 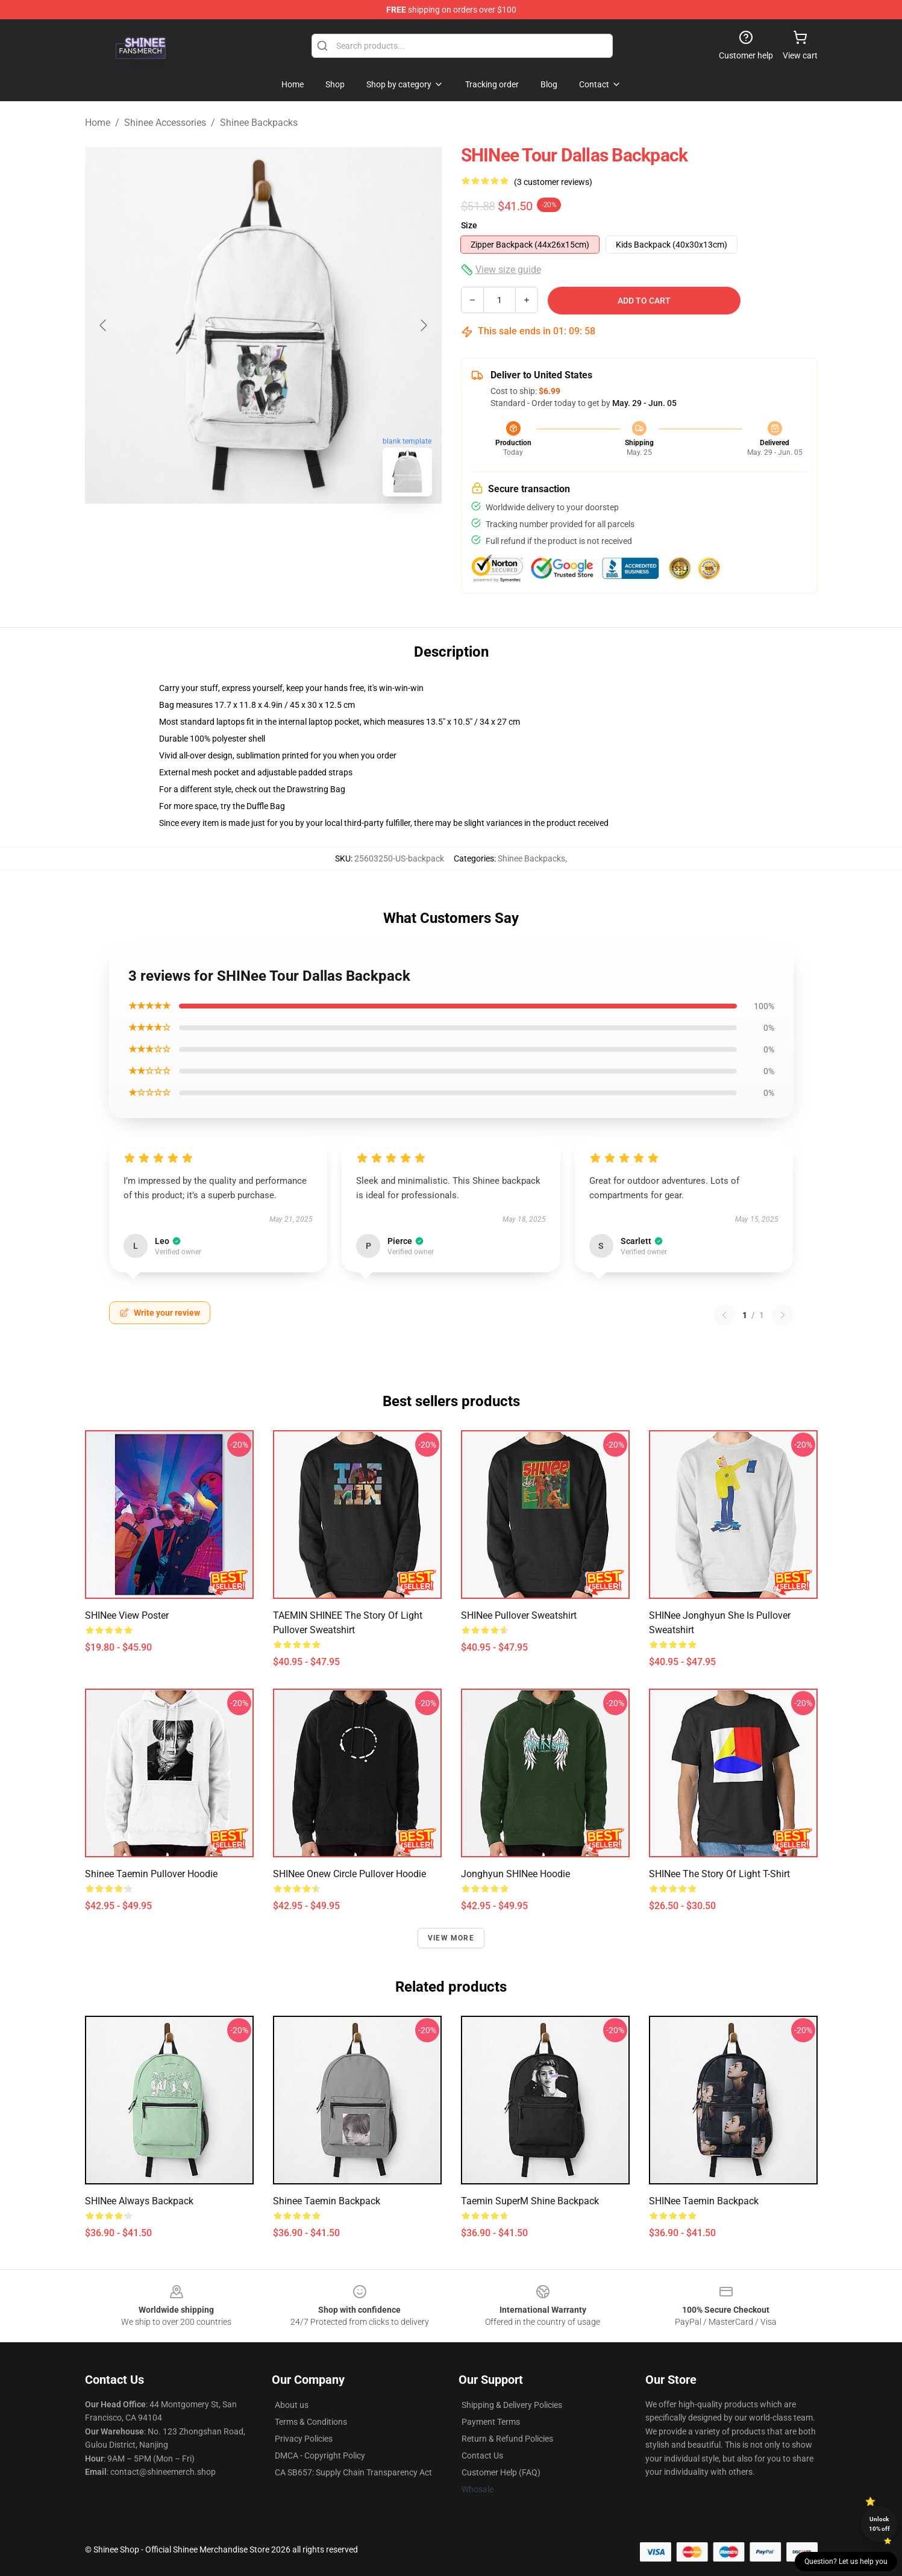 What do you see at coordinates (295, 532) in the screenshot?
I see `[Go to slide #2]` at bounding box center [295, 532].